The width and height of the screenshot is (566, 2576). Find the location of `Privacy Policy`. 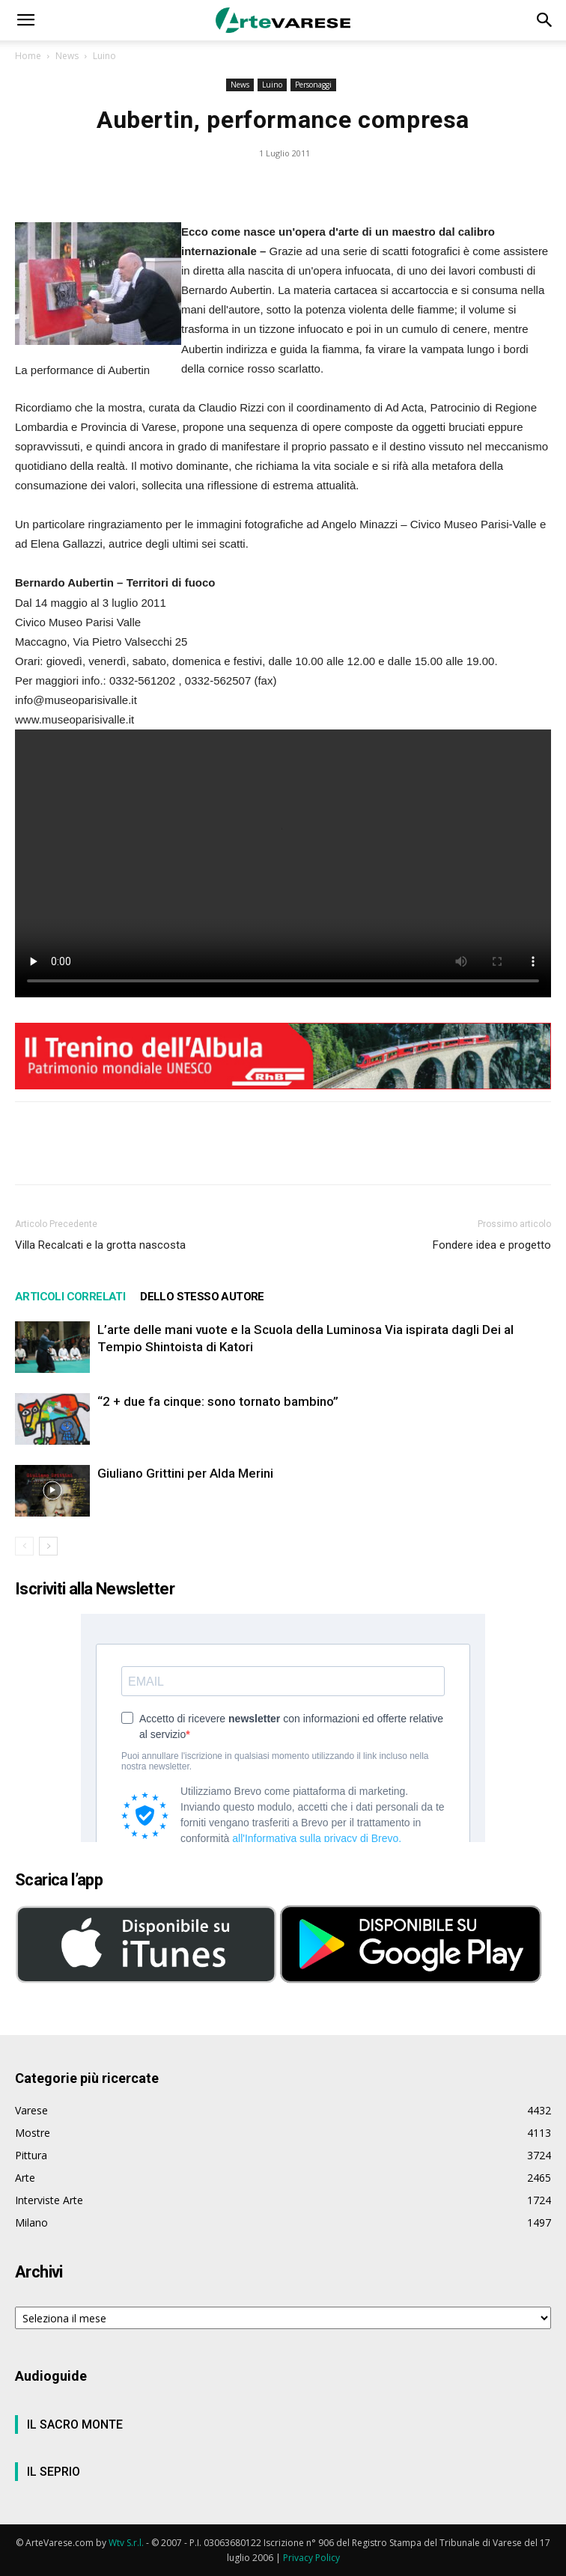

Privacy Policy is located at coordinates (311, 2557).